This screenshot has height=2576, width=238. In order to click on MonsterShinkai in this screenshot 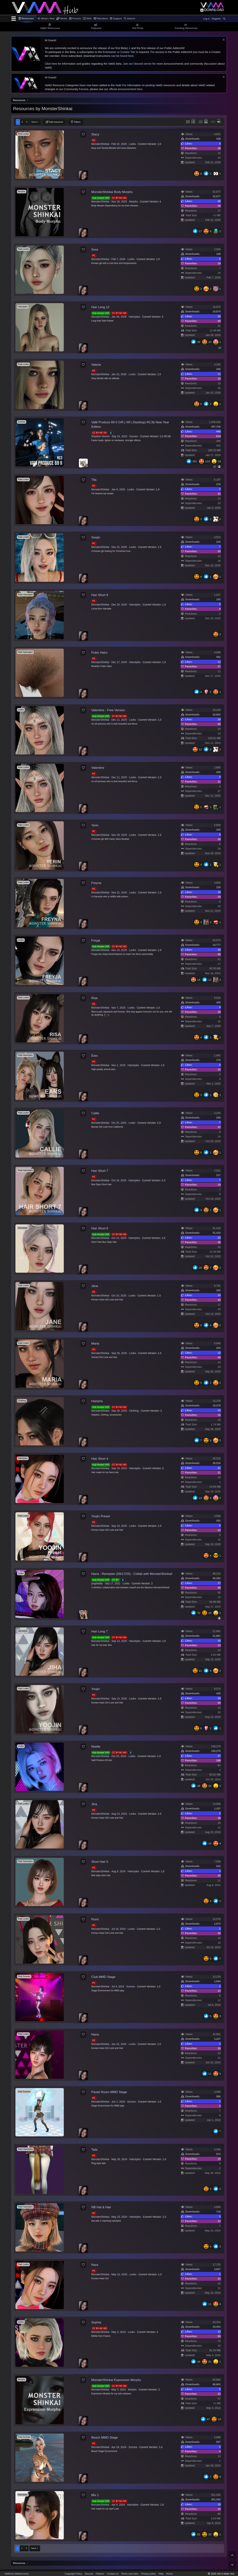, I will do `click(100, 143)`.